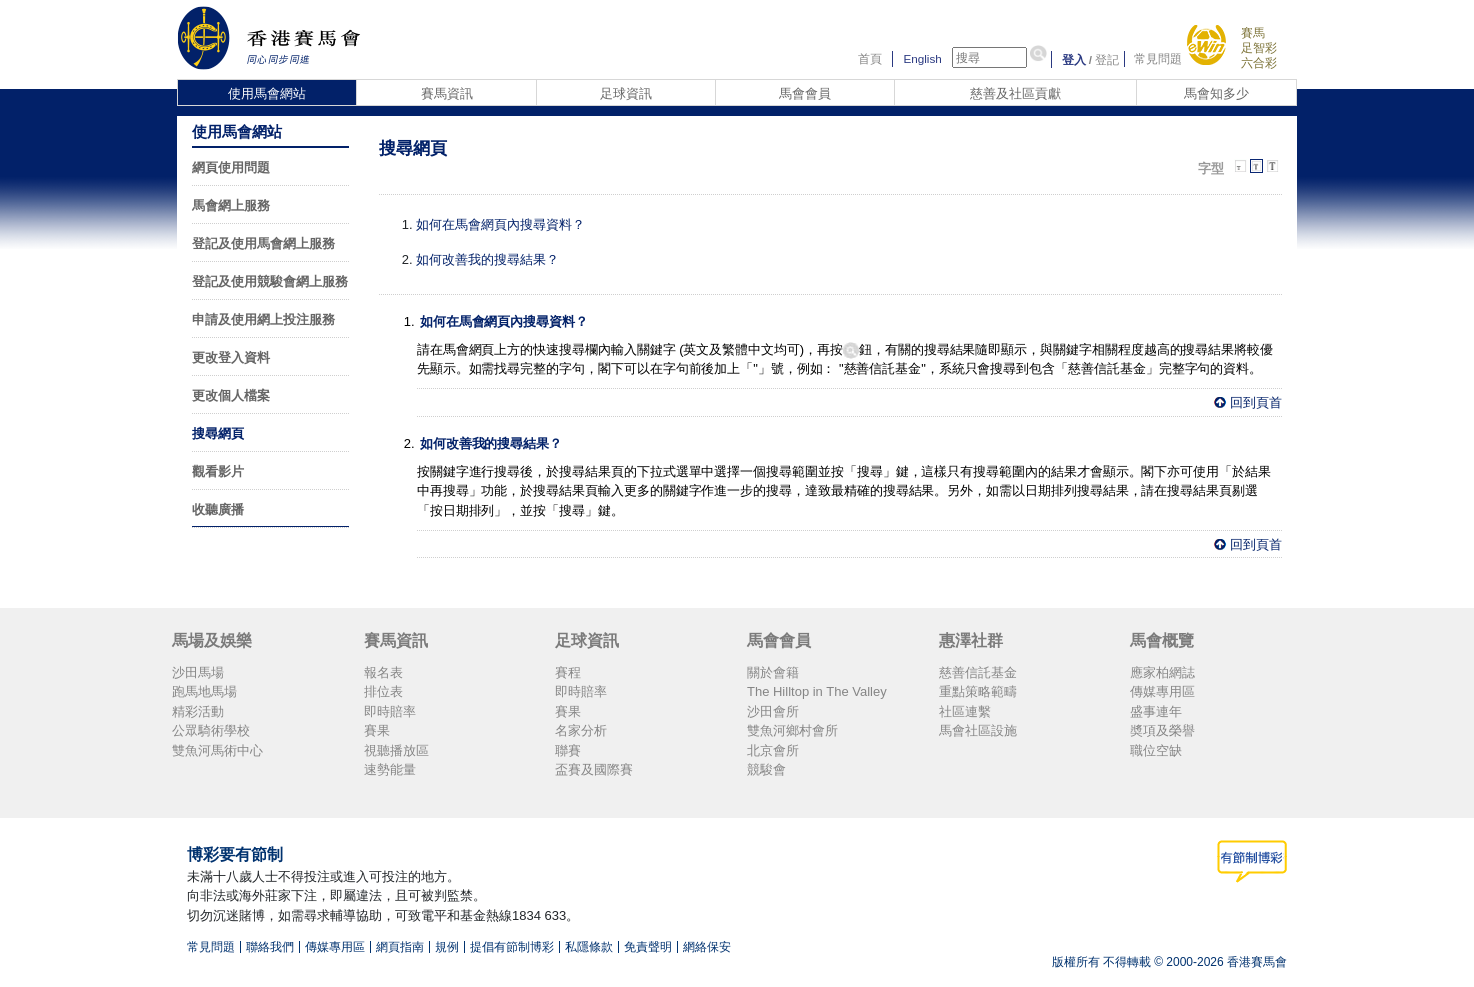  I want to click on 精彩活動, so click(198, 711).